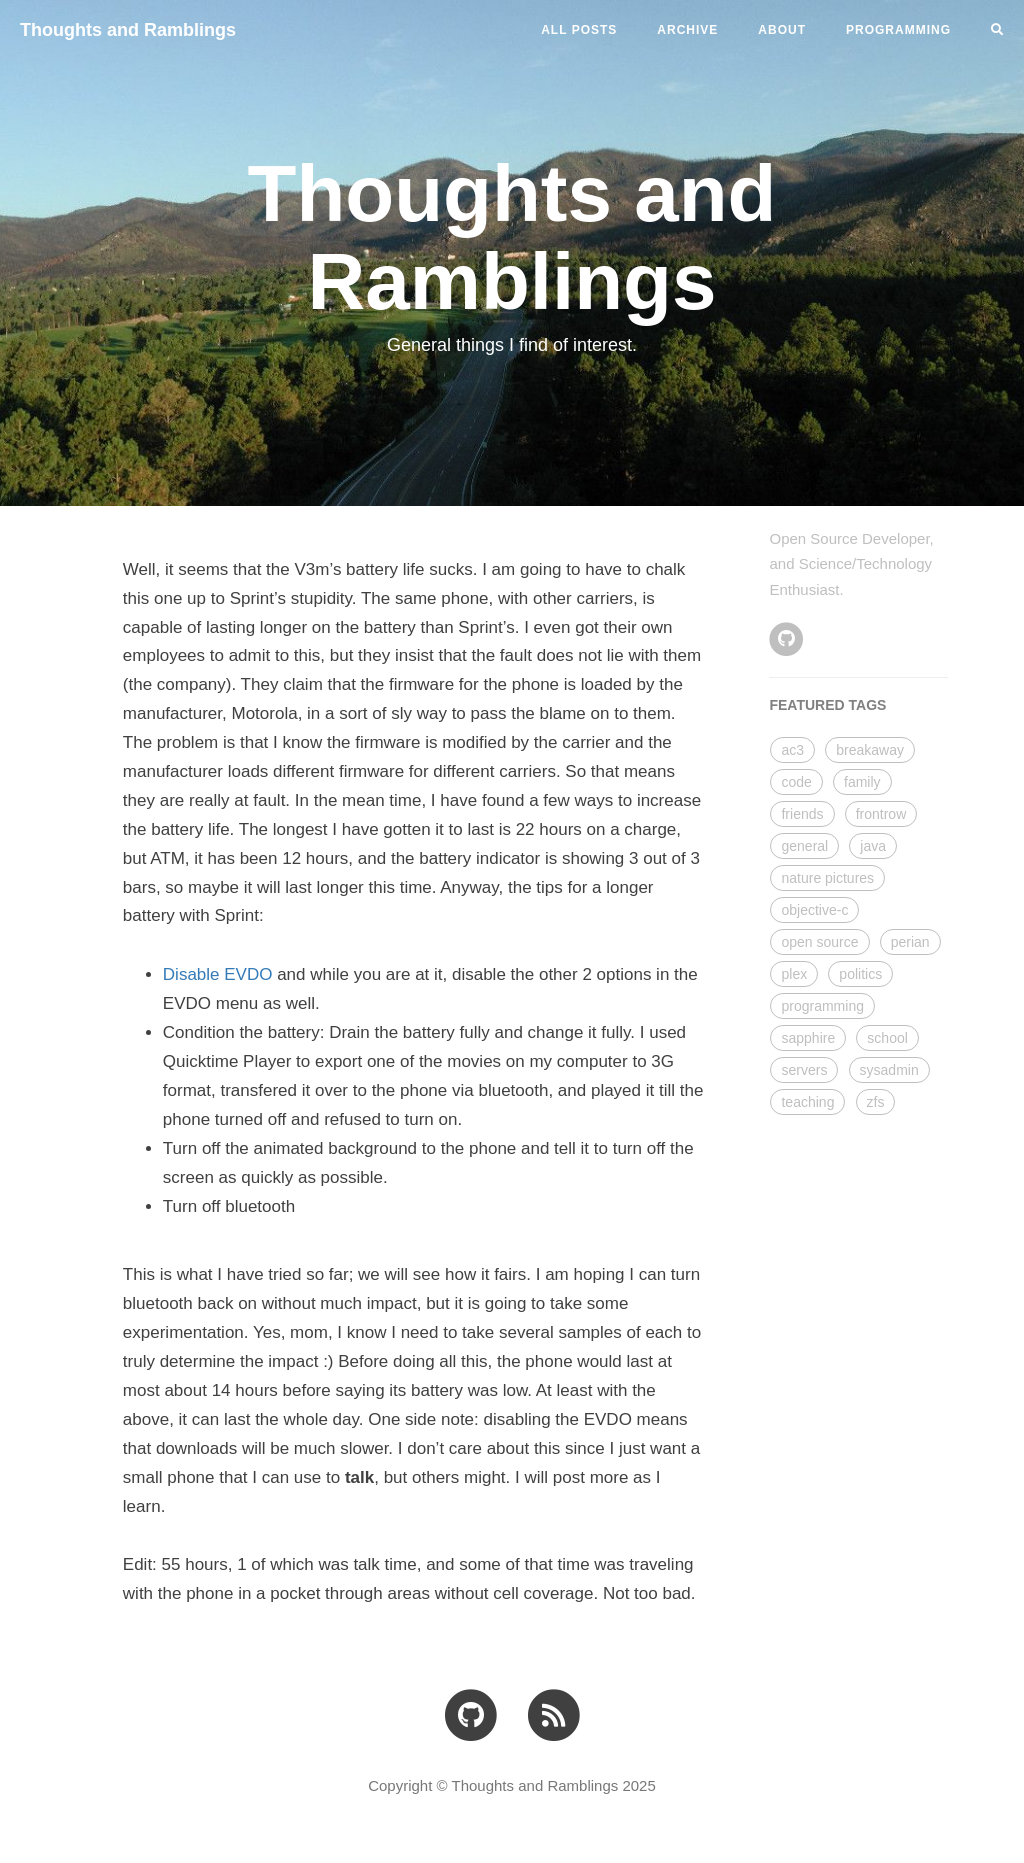 The image size is (1024, 1863). What do you see at coordinates (579, 30) in the screenshot?
I see `All Posts` at bounding box center [579, 30].